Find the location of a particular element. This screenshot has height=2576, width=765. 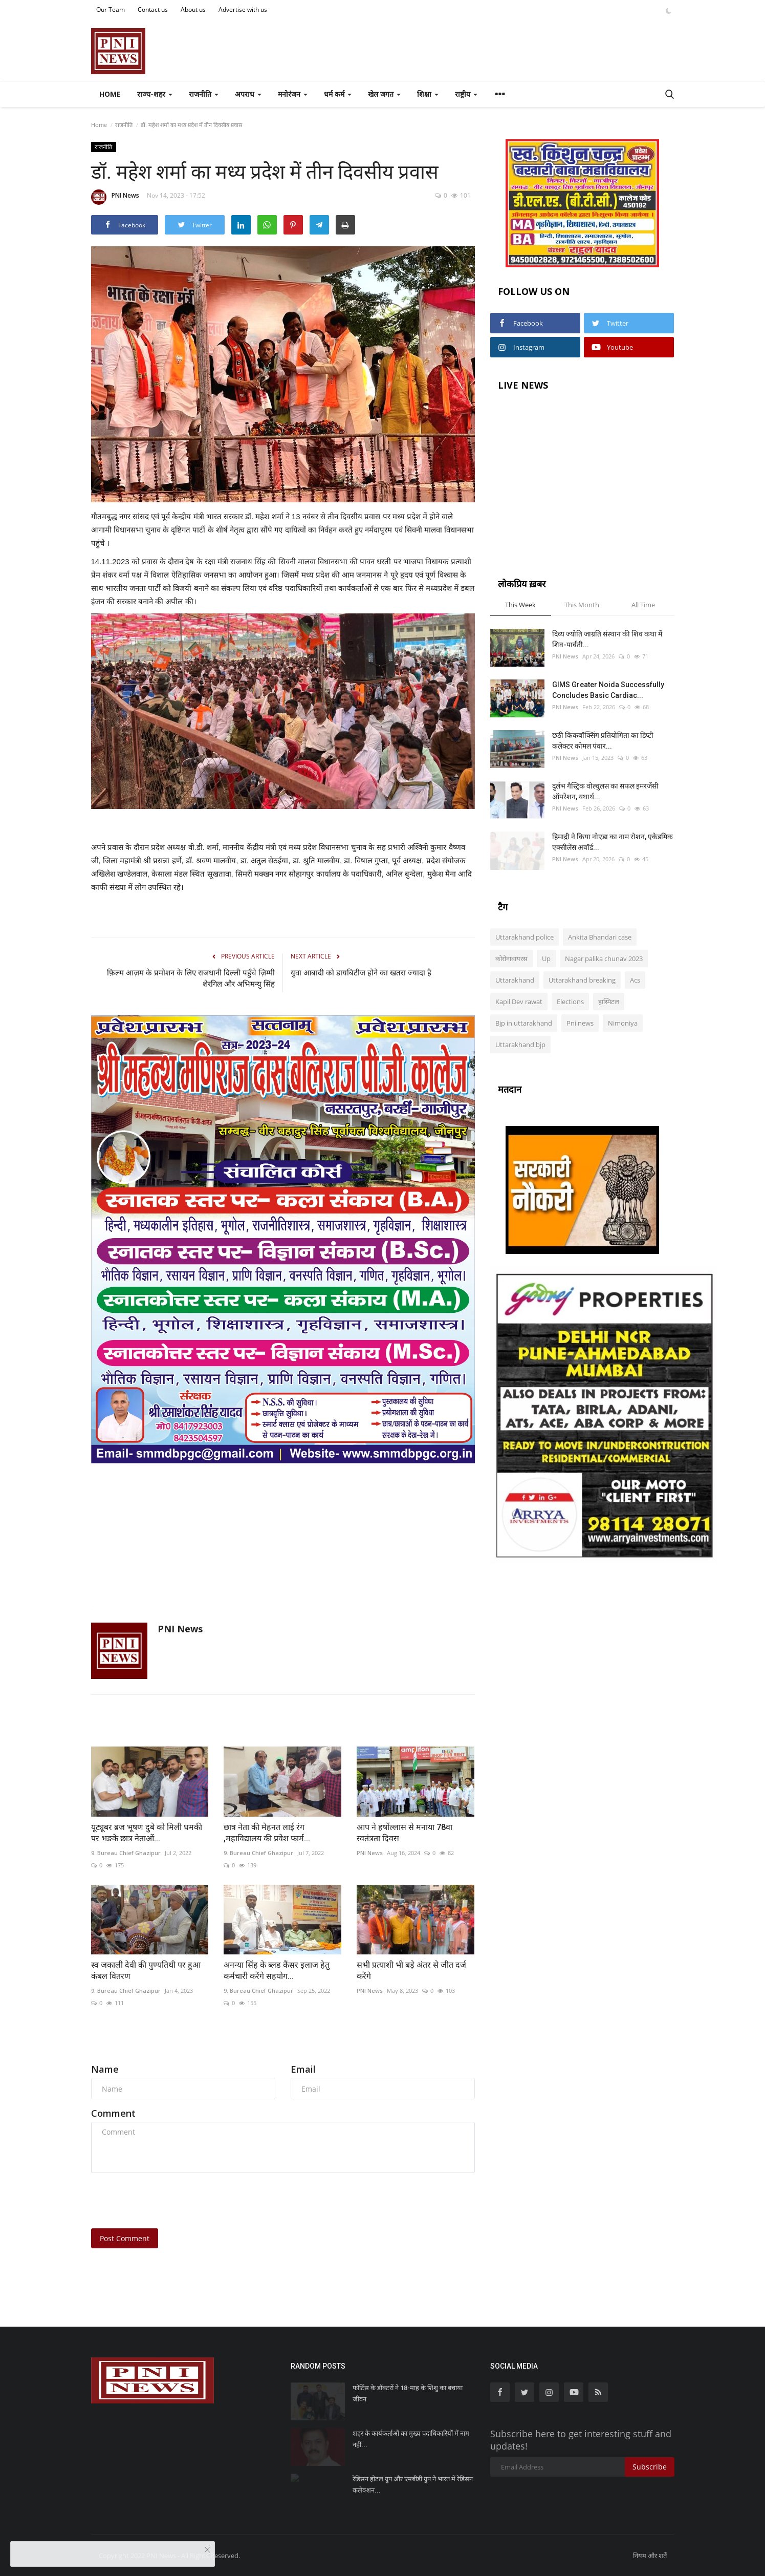

राज्य-शहर [button] is located at coordinates (154, 94).